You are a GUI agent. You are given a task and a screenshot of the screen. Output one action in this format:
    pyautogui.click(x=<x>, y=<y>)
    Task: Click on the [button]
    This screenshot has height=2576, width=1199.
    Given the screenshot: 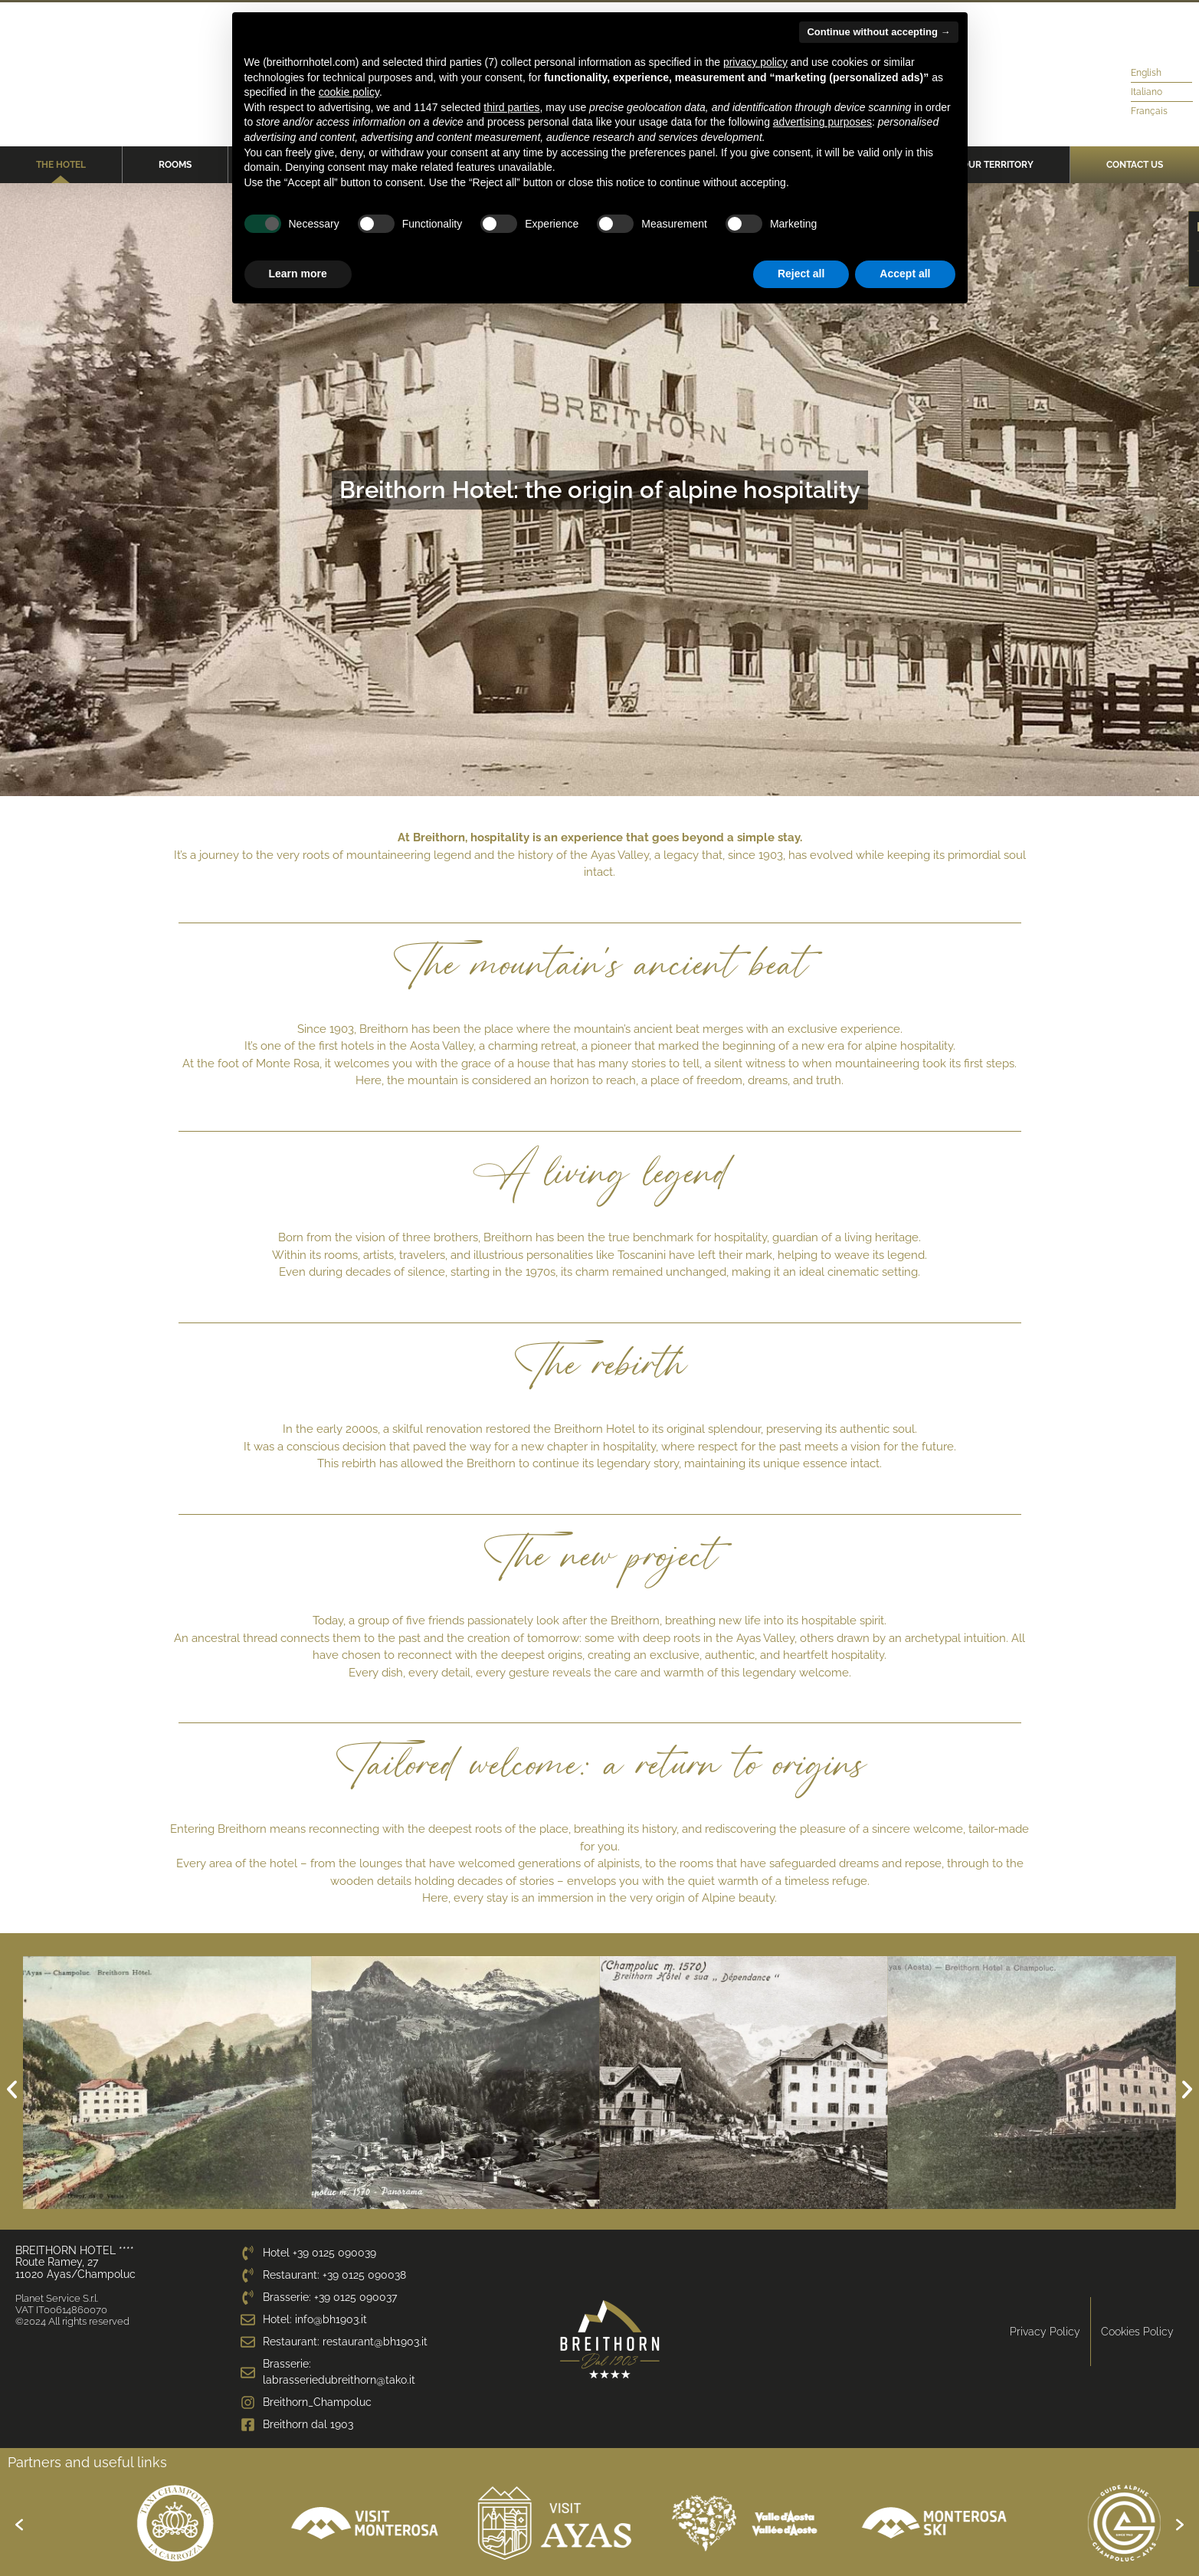 What is the action you would take?
    pyautogui.click(x=12, y=2089)
    